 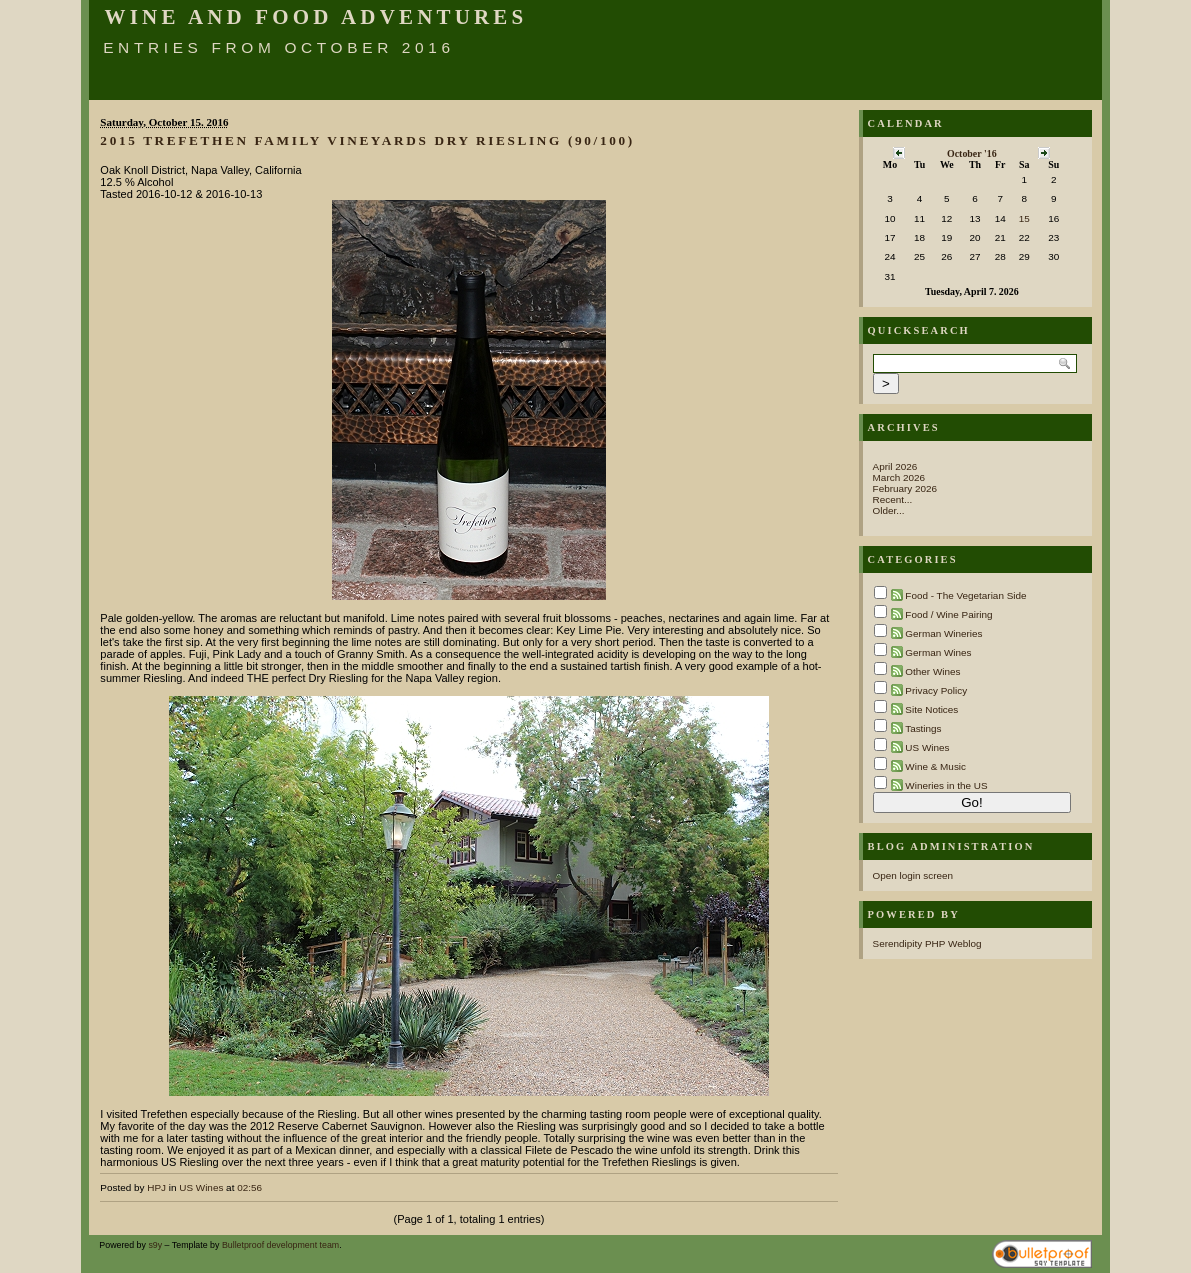 I want to click on US Wines, so click(x=201, y=1187).